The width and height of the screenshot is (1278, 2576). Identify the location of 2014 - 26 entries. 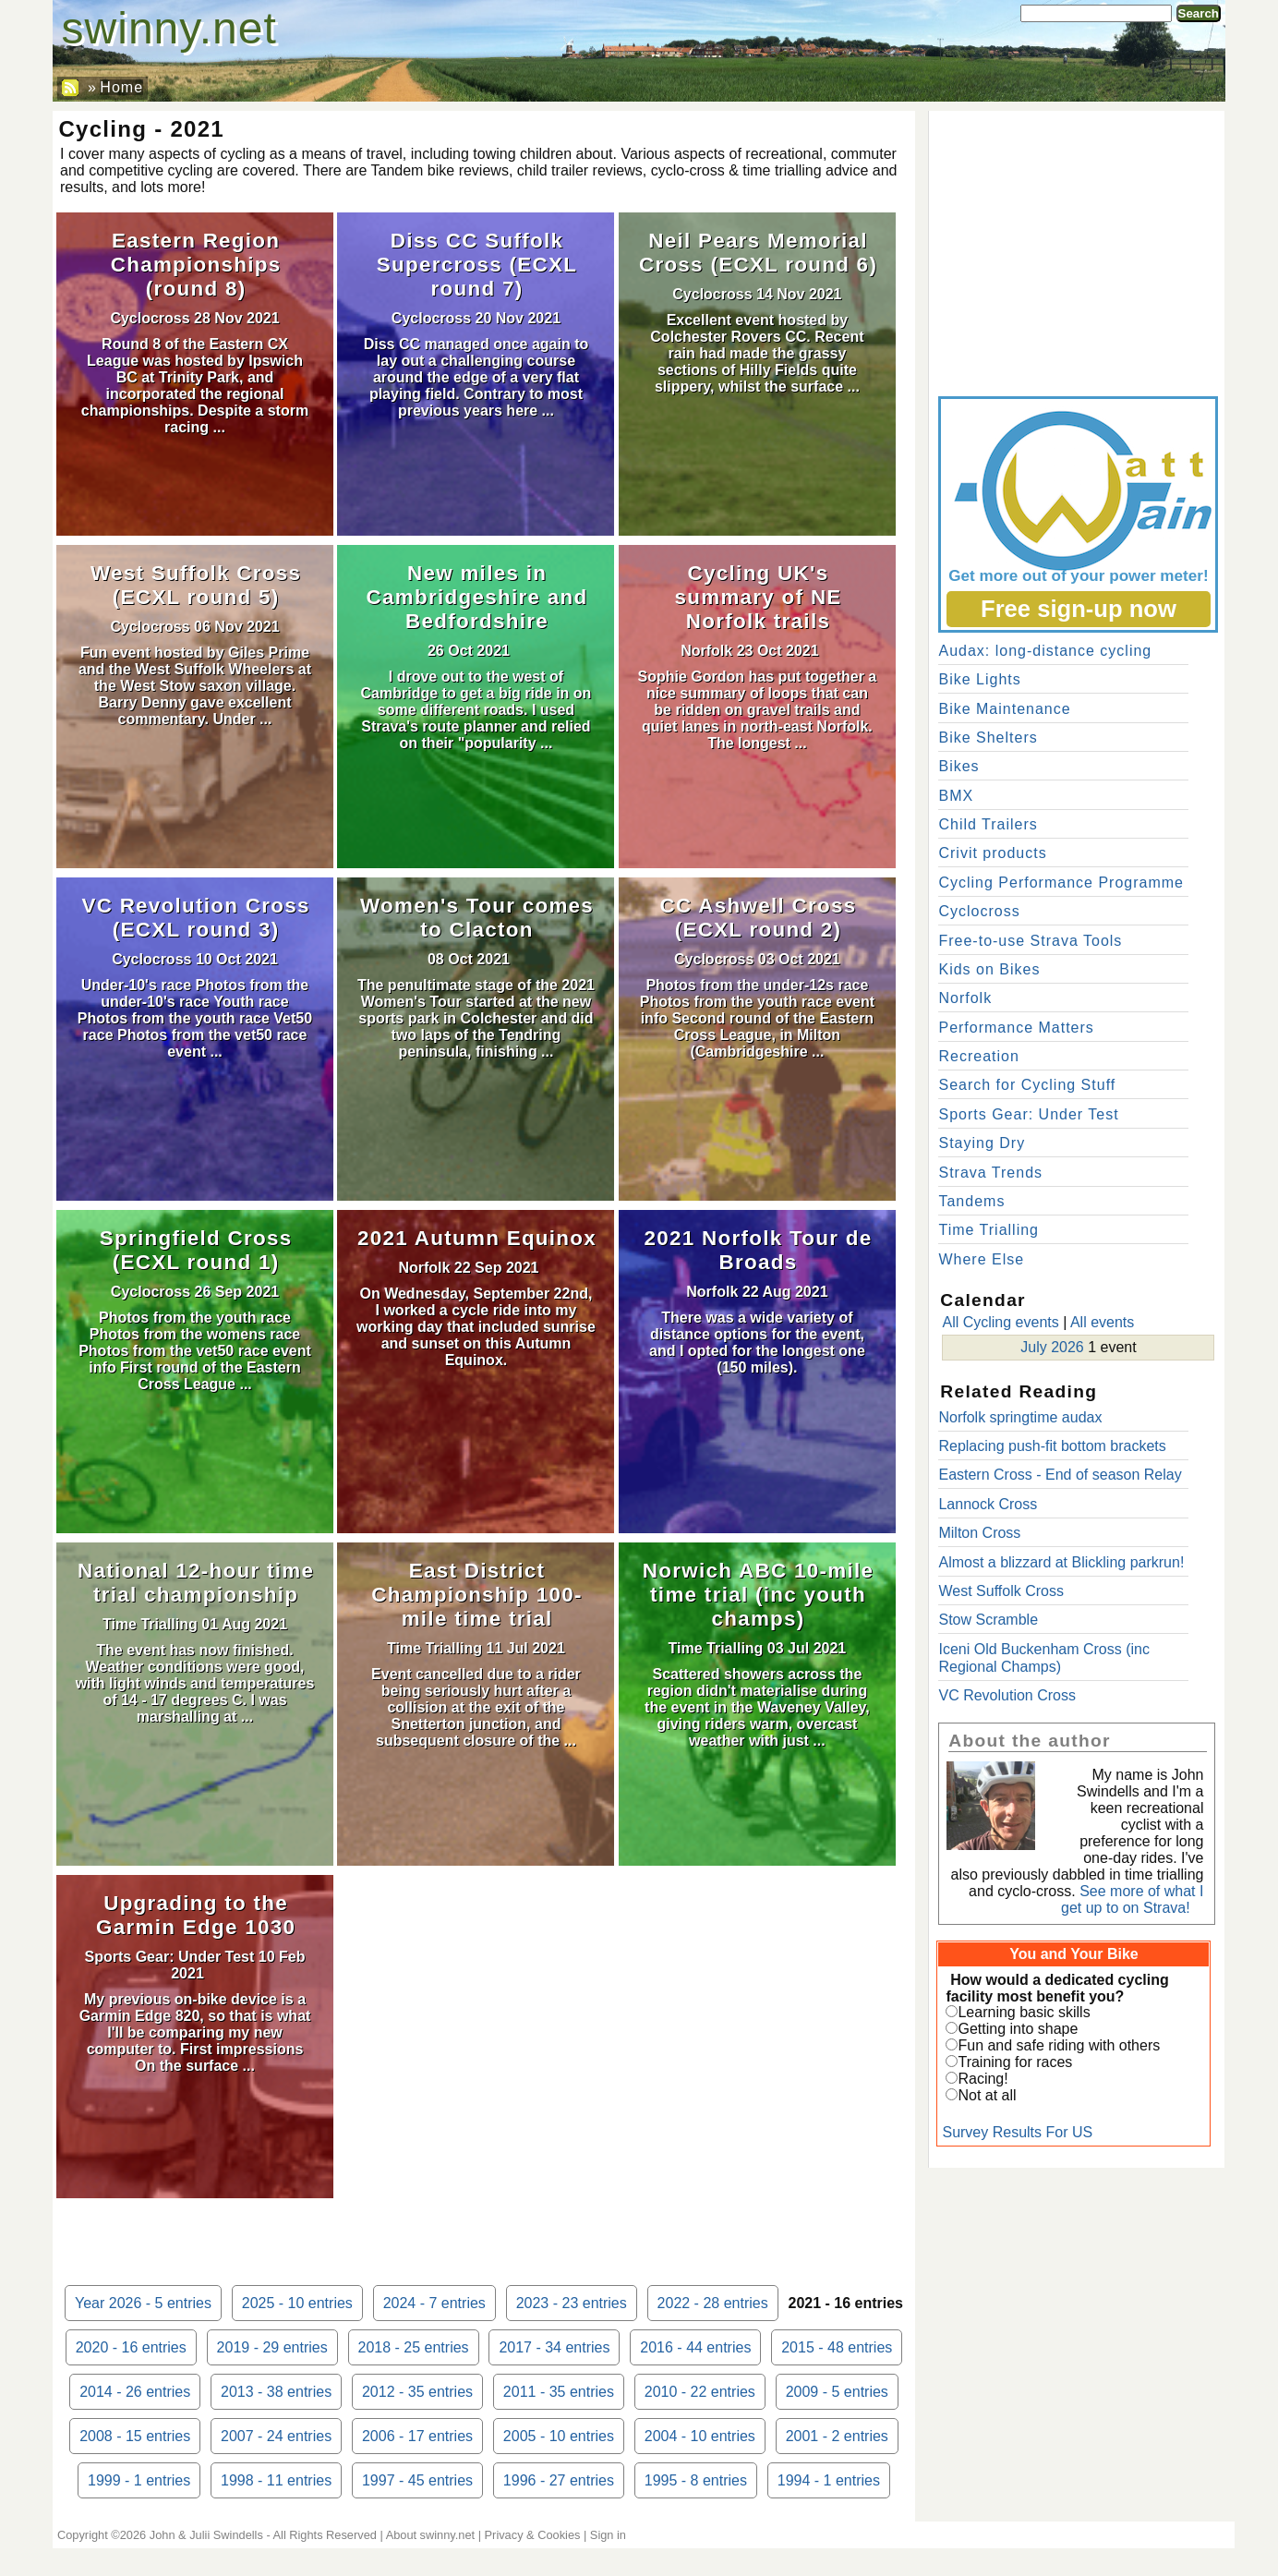
(134, 2392).